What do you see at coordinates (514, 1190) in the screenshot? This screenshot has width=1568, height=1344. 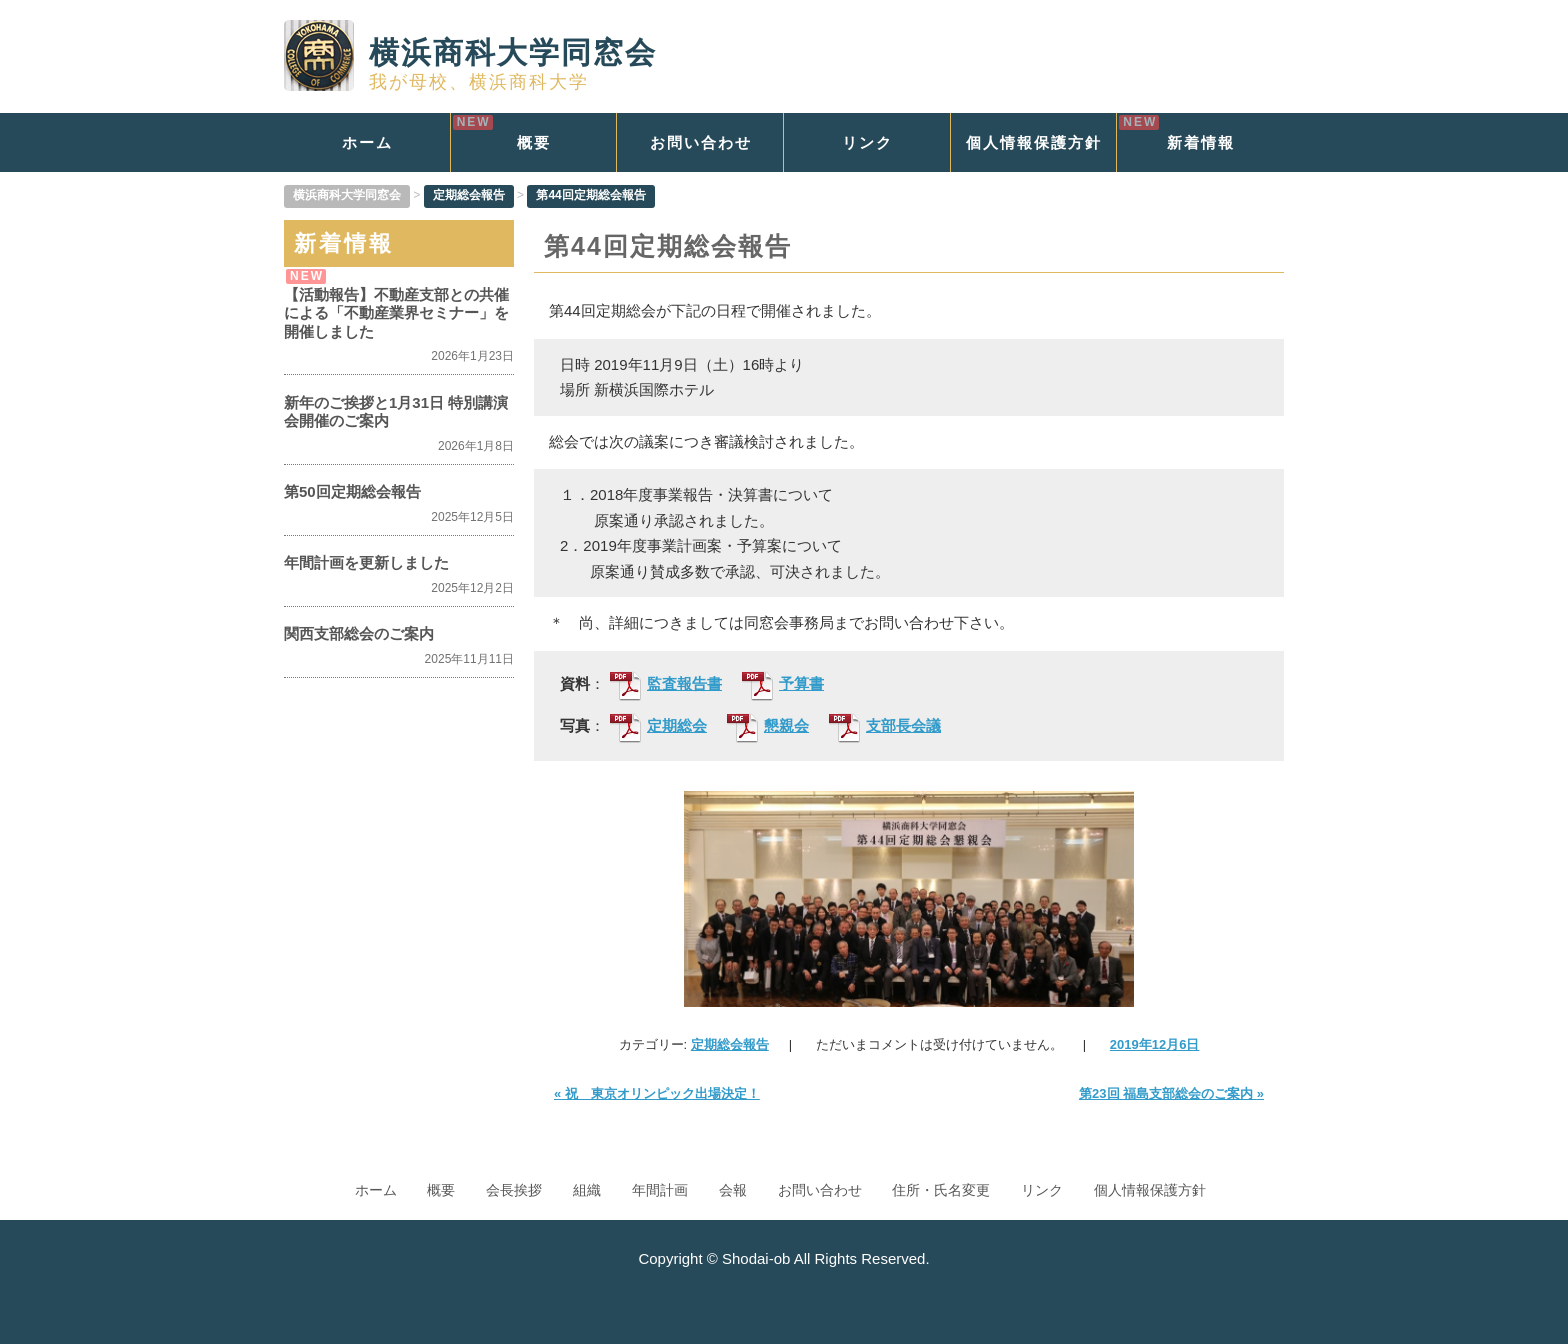 I see `会長挨拶` at bounding box center [514, 1190].